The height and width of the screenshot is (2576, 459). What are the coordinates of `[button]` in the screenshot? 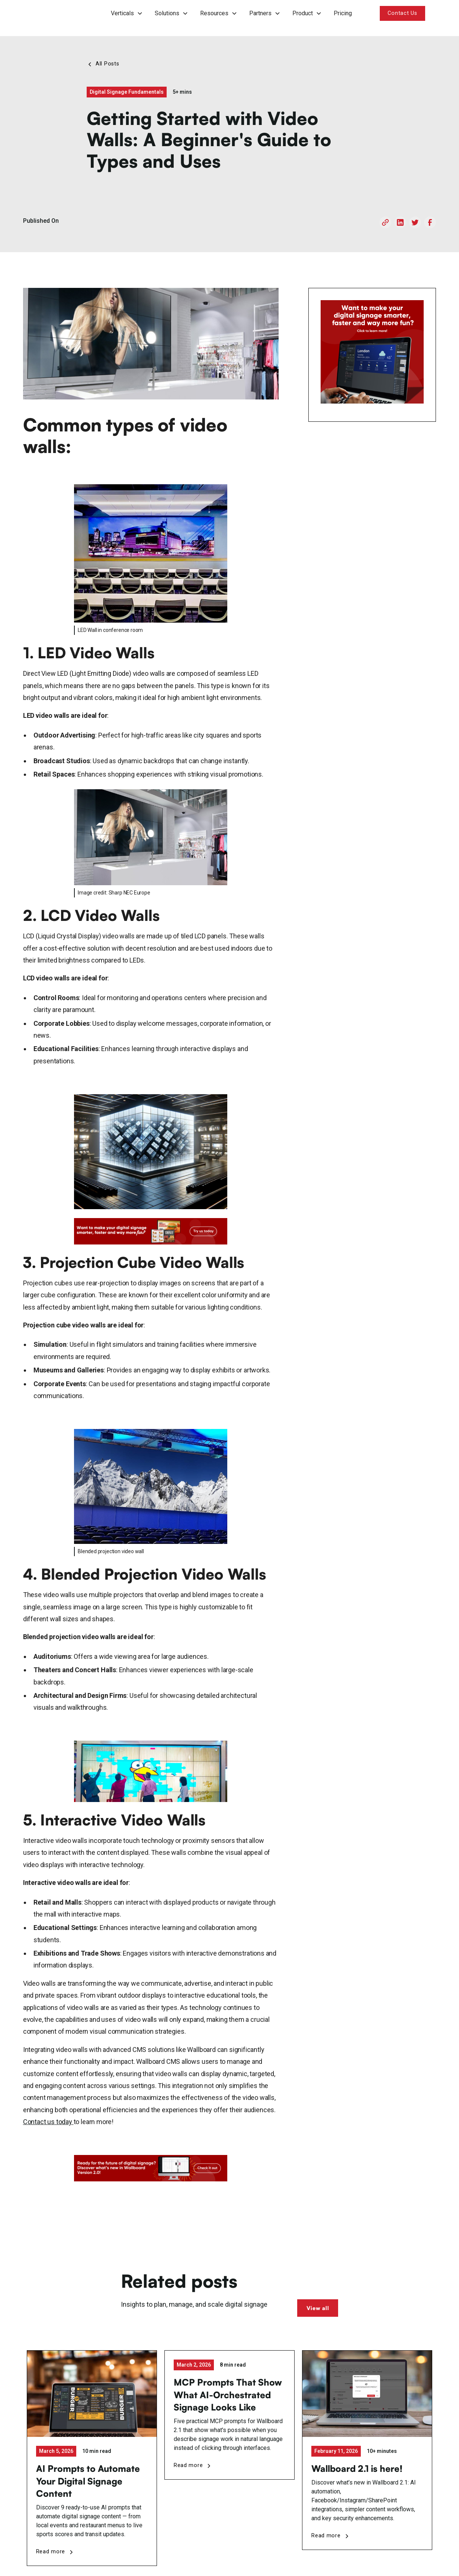 It's located at (127, 13).